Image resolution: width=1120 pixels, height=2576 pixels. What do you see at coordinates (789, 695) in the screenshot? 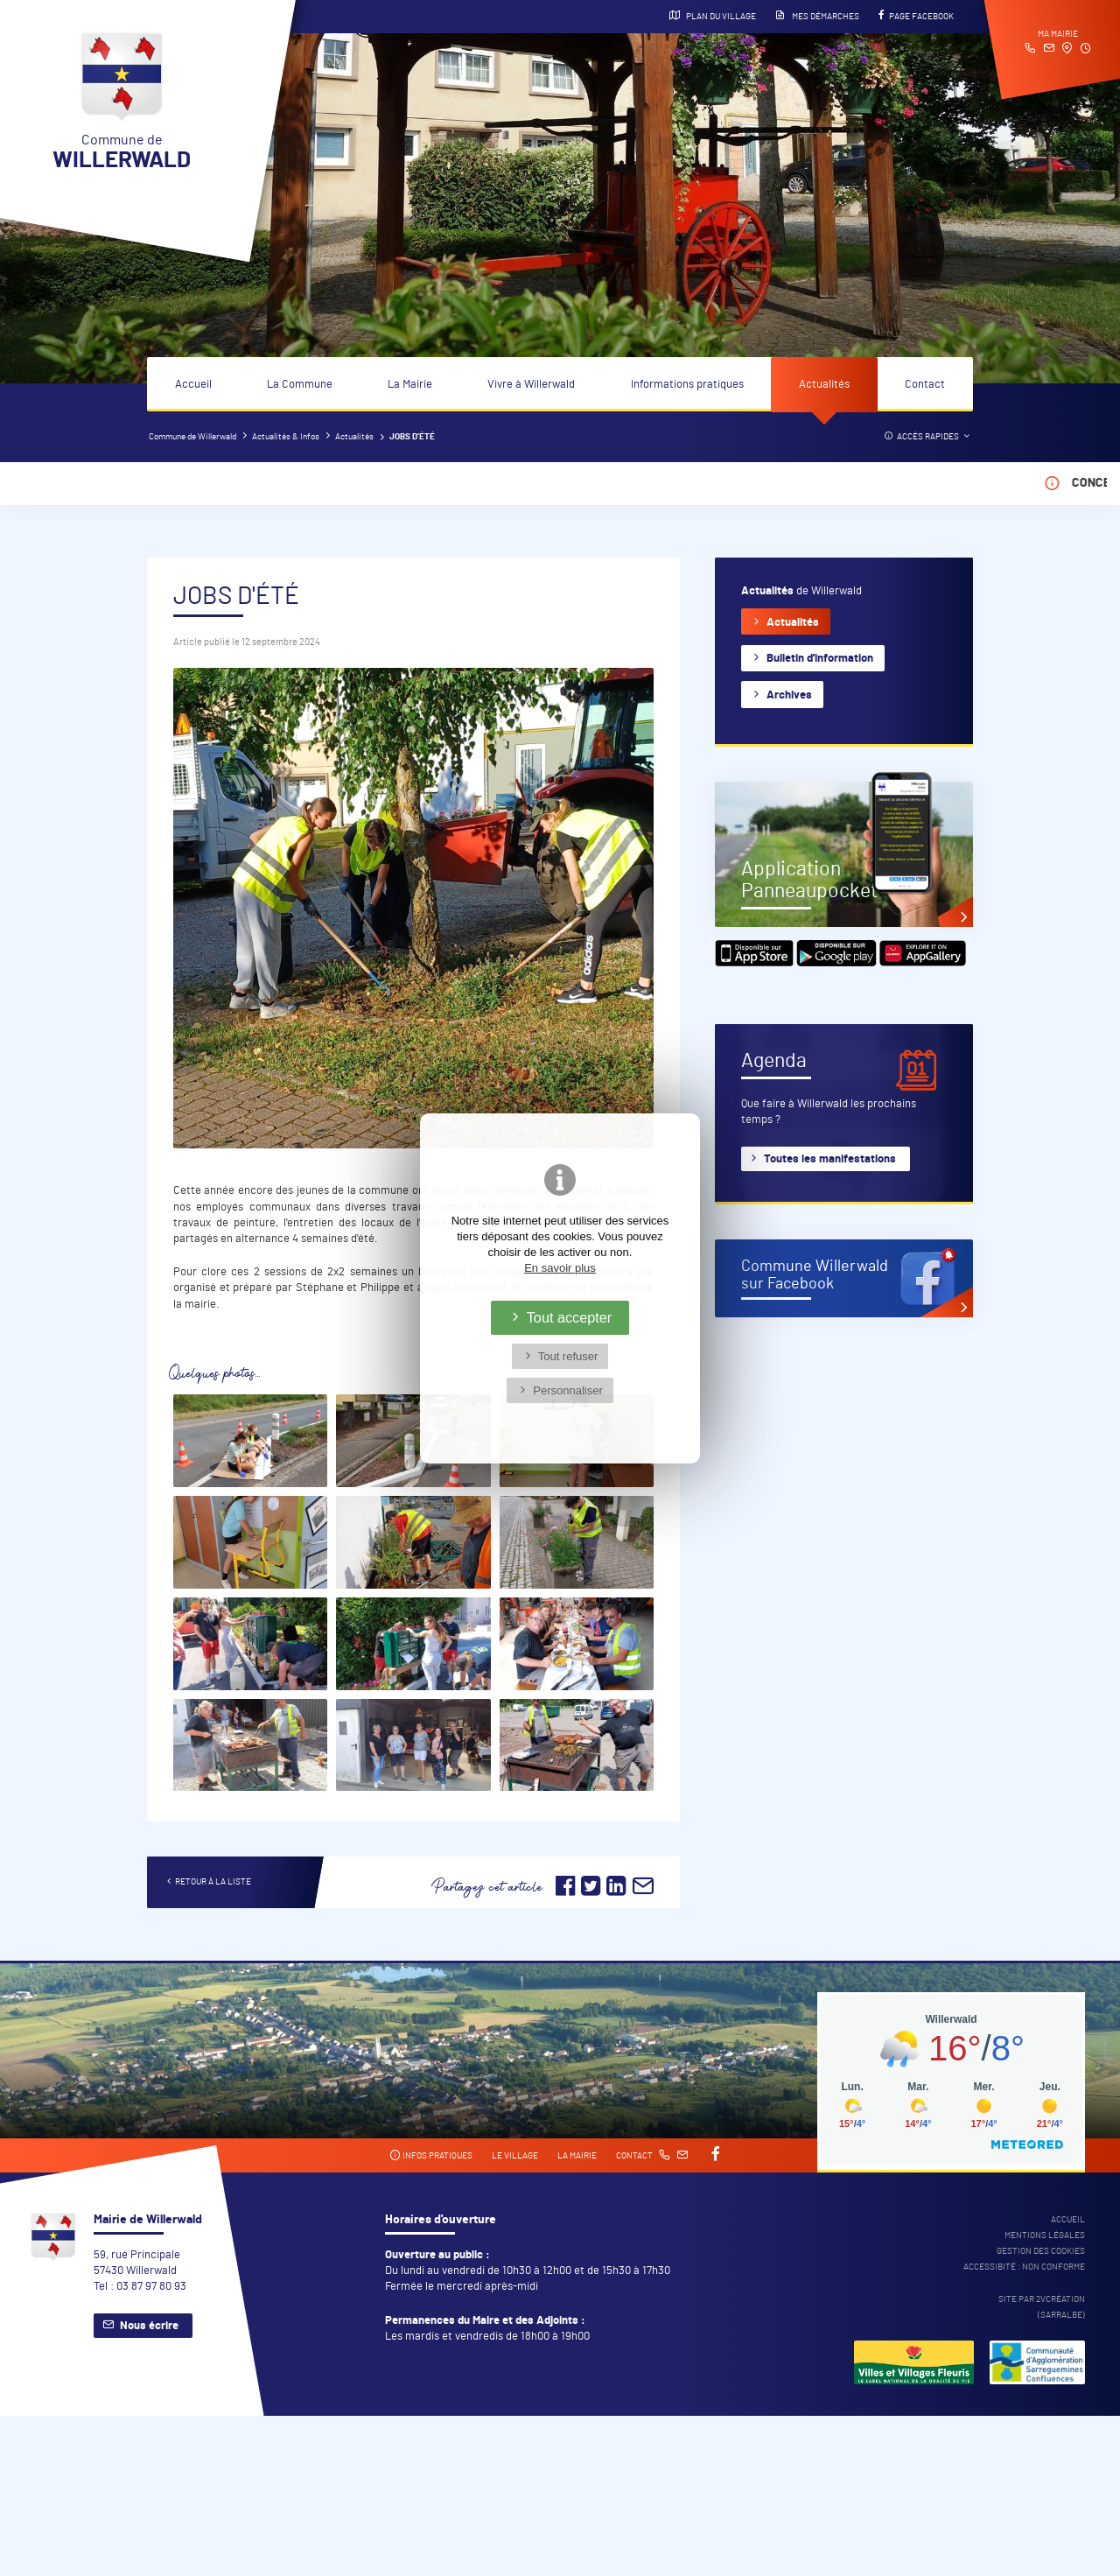
I see `Archives` at bounding box center [789, 695].